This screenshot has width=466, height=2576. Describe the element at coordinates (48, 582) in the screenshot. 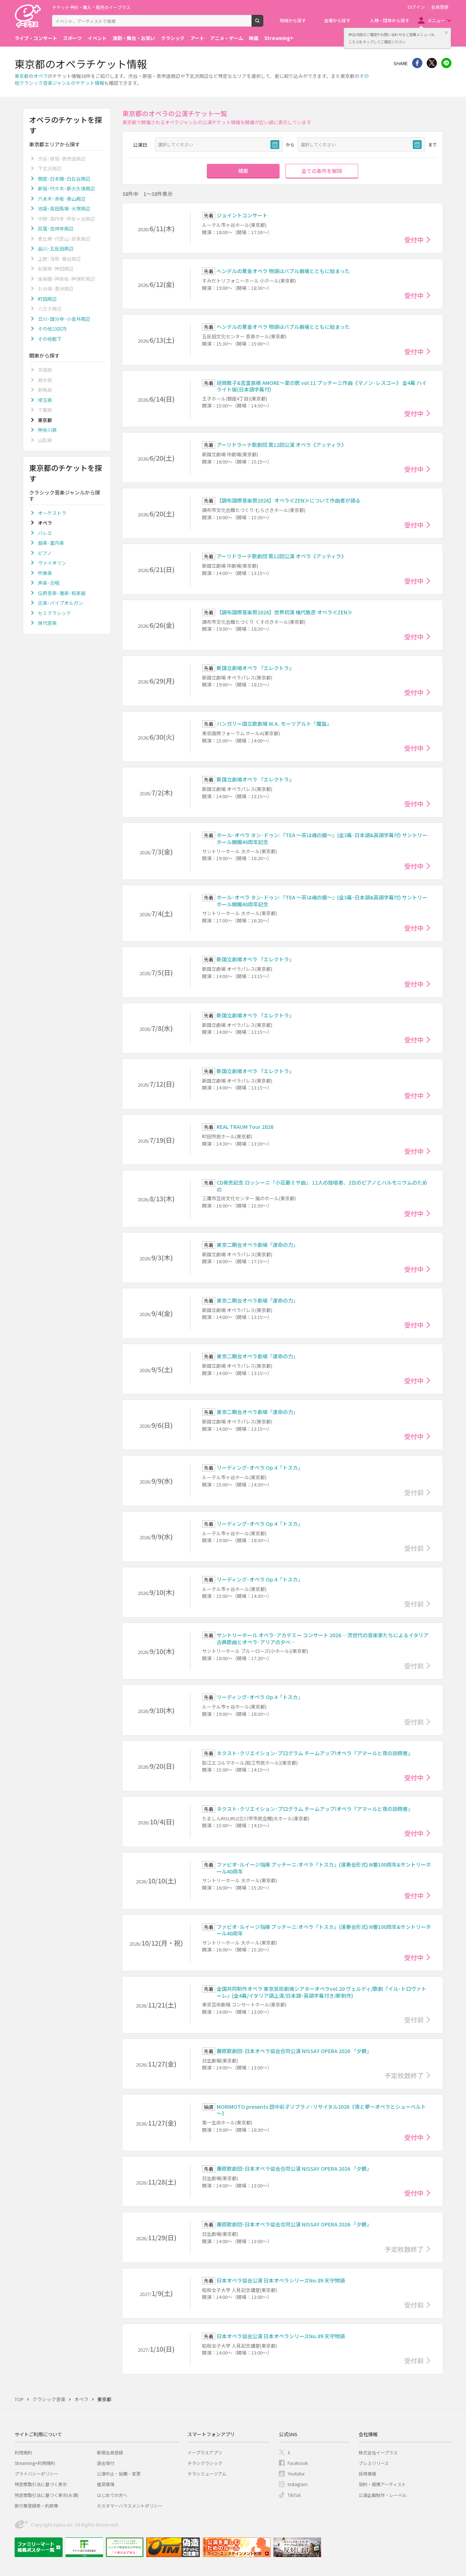

I see `声楽･合唱` at that location.